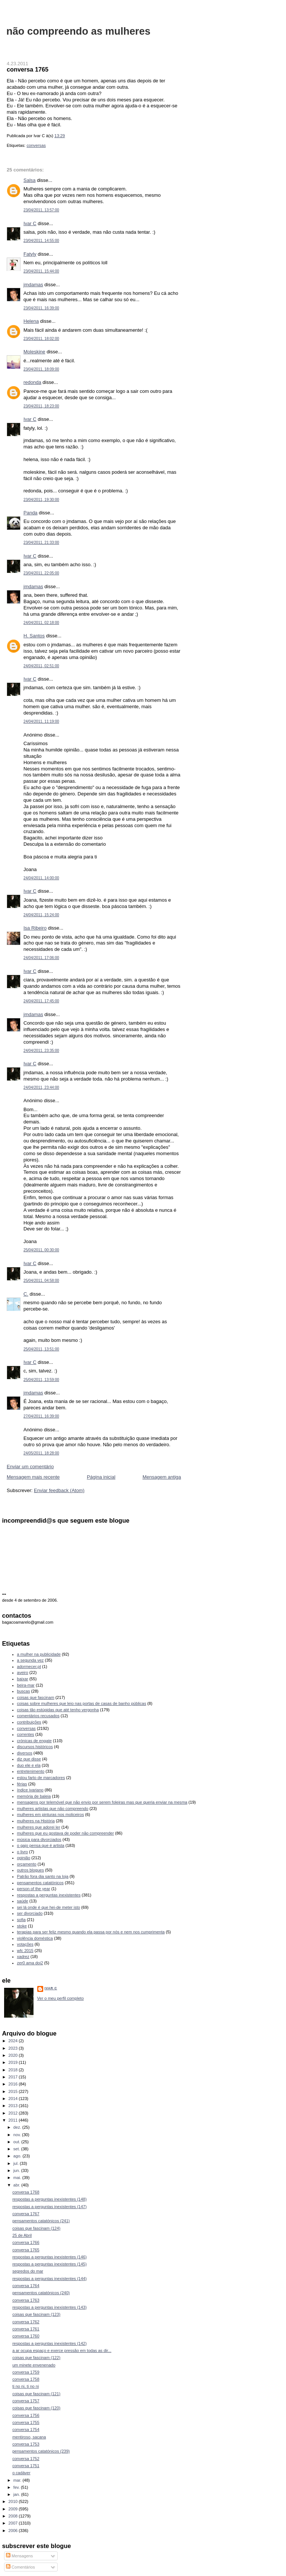 The height and width of the screenshot is (2576, 286). I want to click on wfc 2015, so click(25, 1950).